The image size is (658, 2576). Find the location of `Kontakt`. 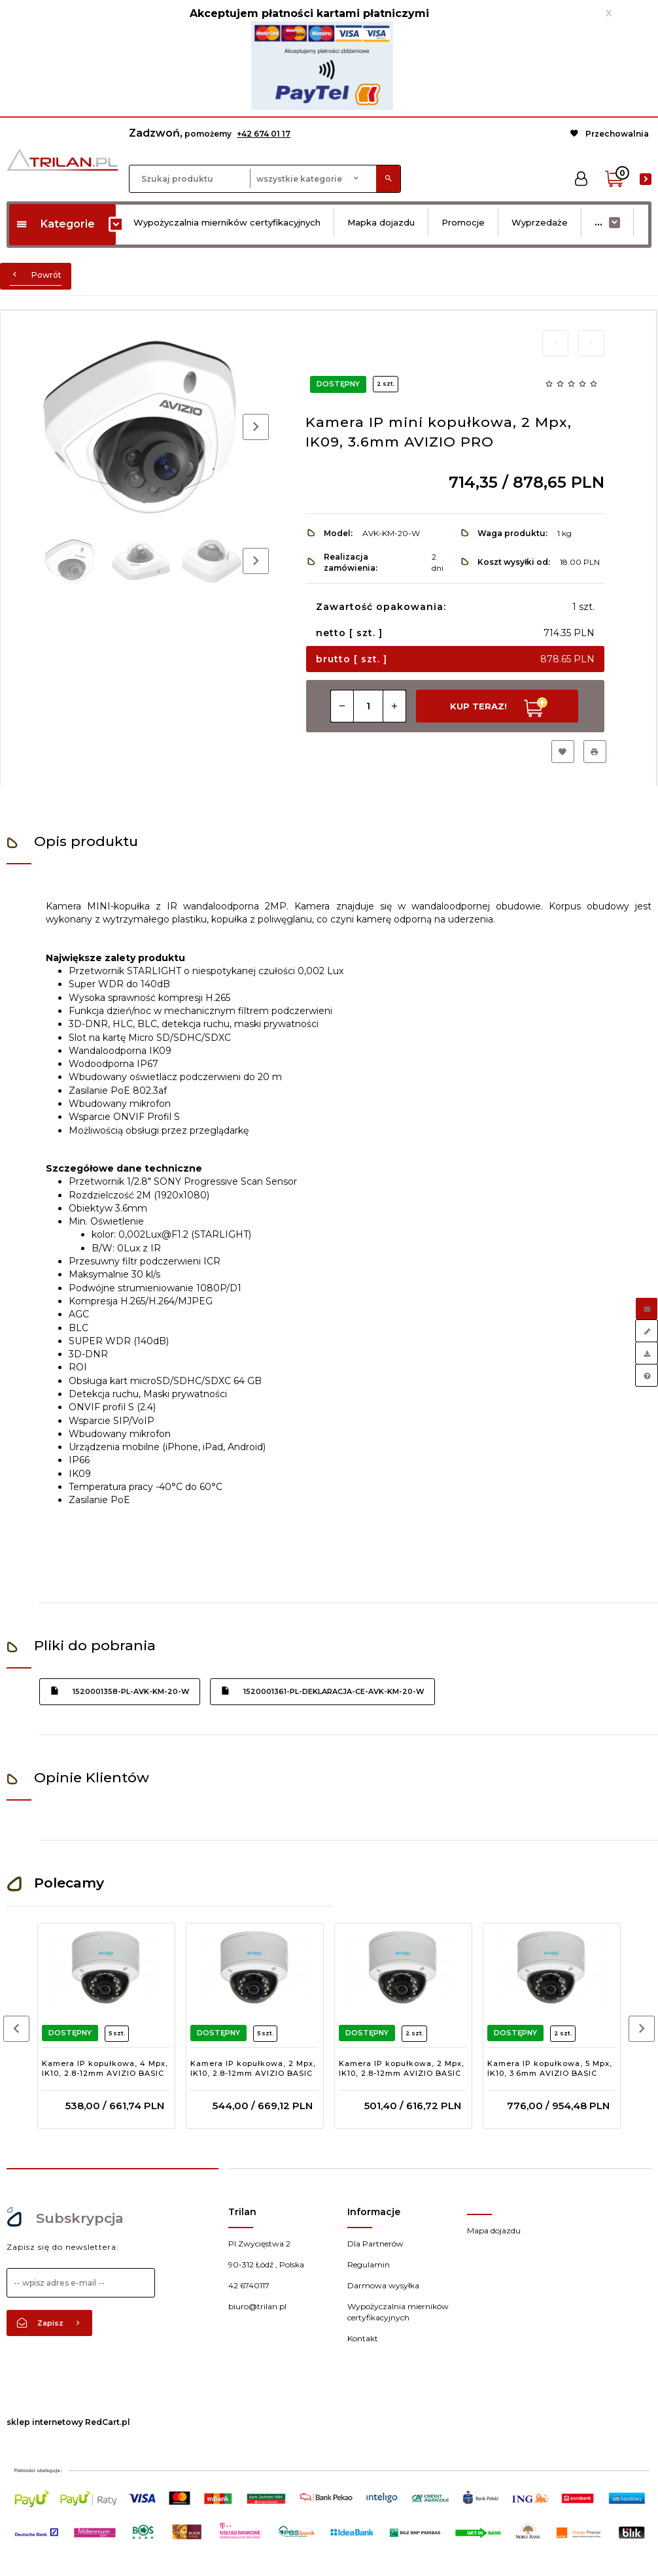

Kontakt is located at coordinates (362, 2338).